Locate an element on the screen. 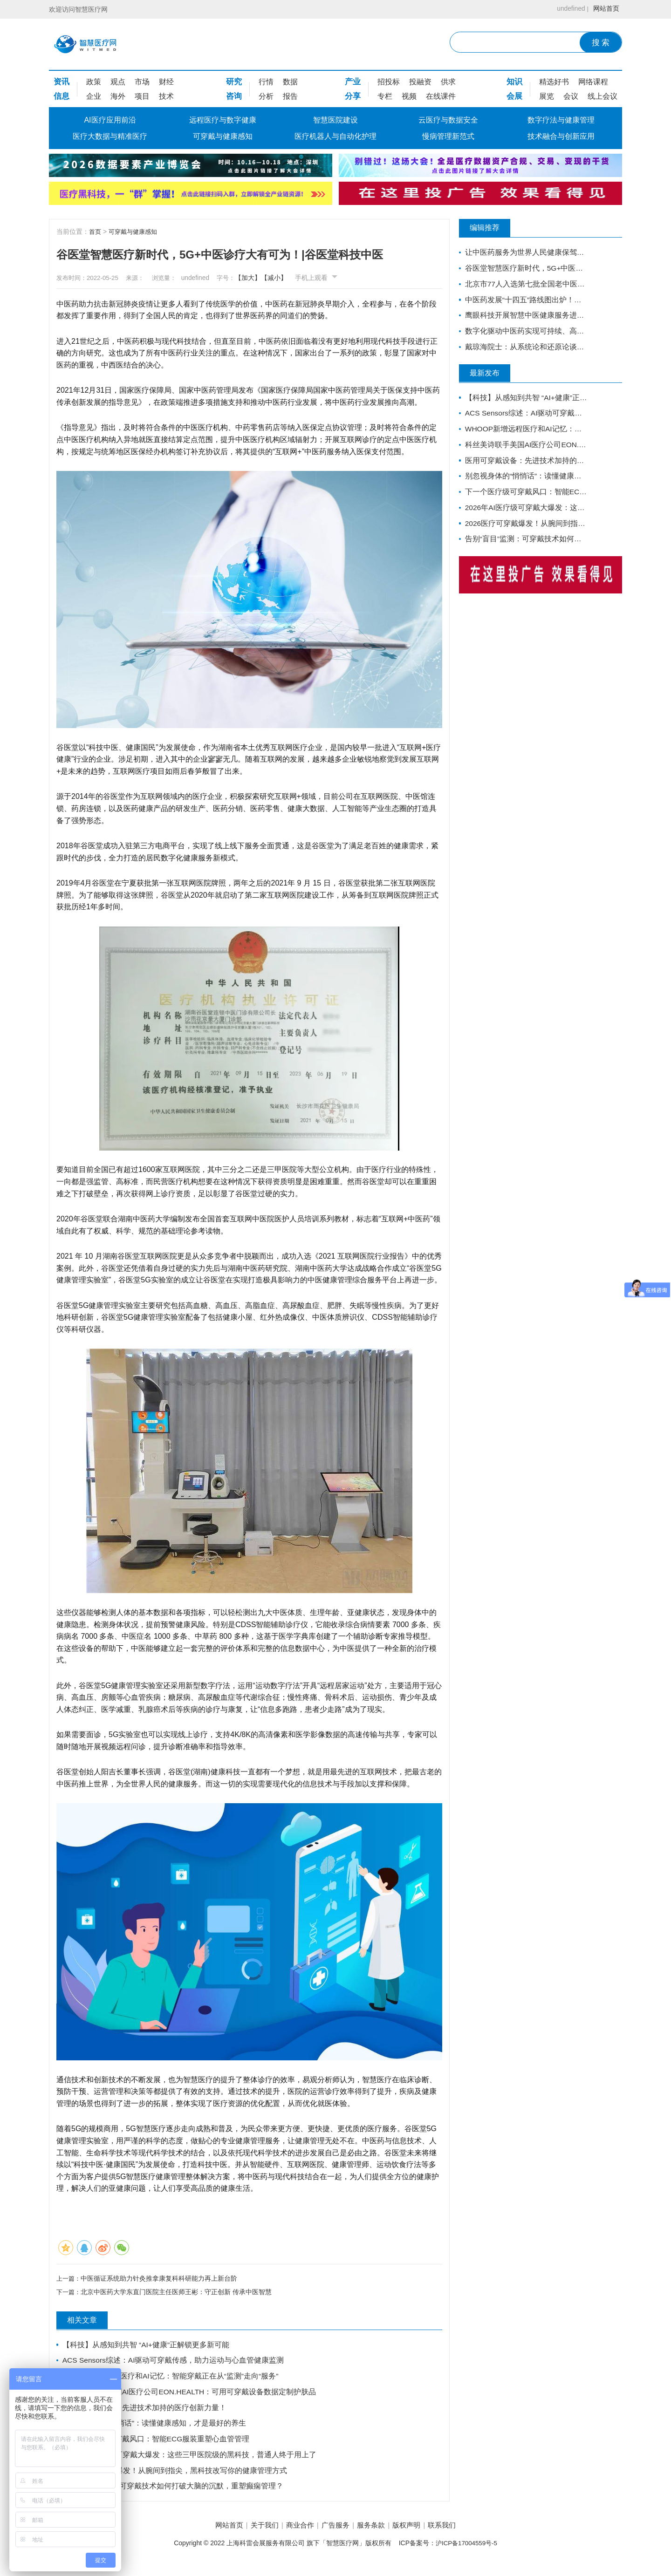 The image size is (671, 2576). 【加大】 is located at coordinates (268, 277).